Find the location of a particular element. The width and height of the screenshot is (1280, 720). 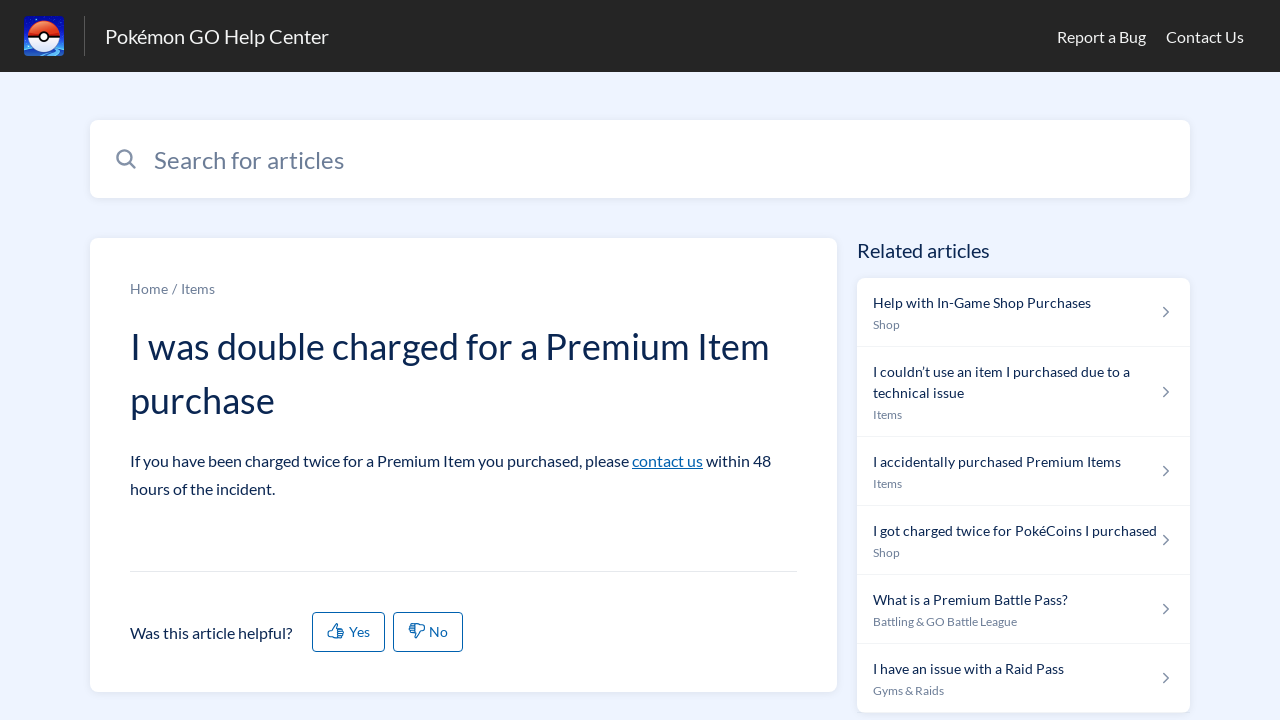

Contact Us is located at coordinates (1205, 36).